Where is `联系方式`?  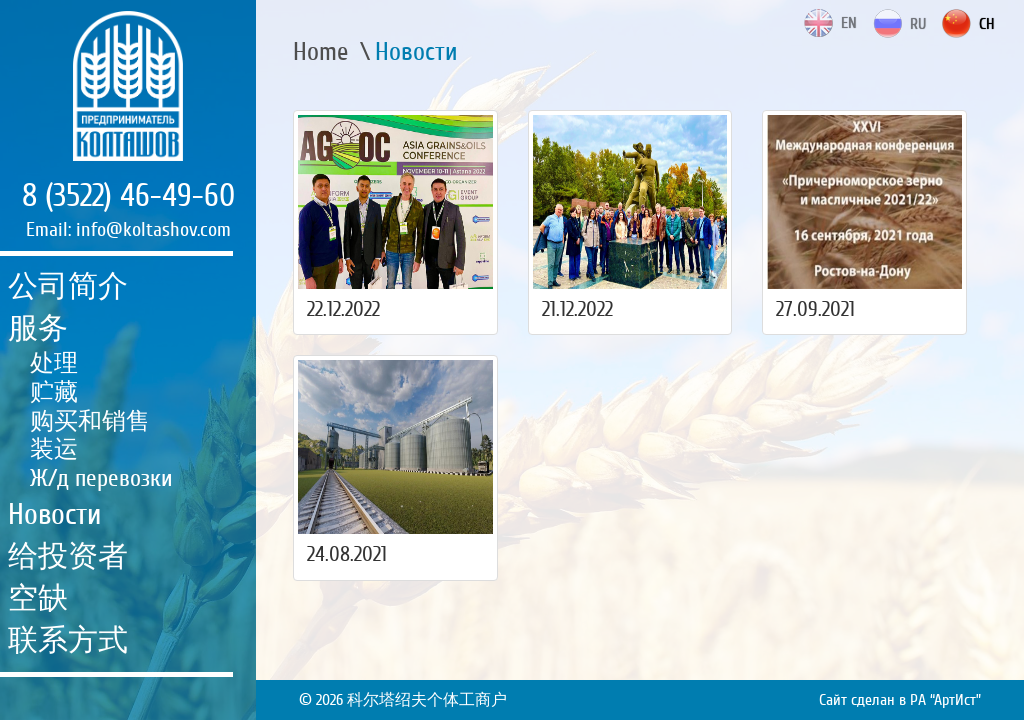 联系方式 is located at coordinates (68, 640).